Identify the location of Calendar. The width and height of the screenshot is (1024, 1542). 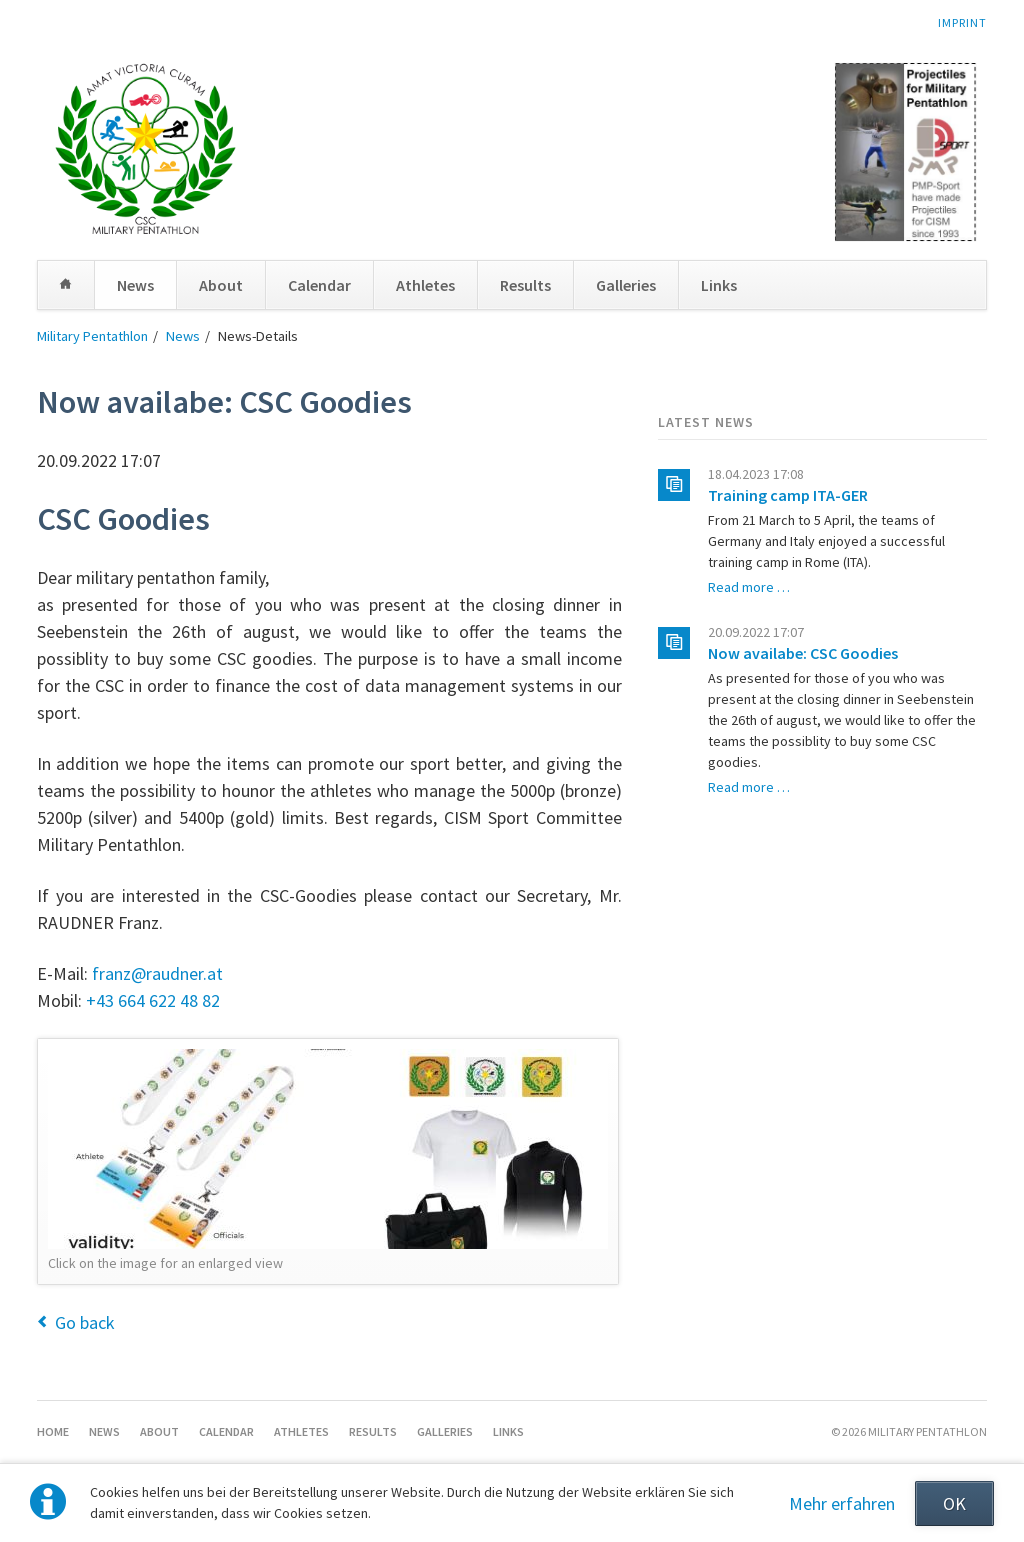
(319, 285).